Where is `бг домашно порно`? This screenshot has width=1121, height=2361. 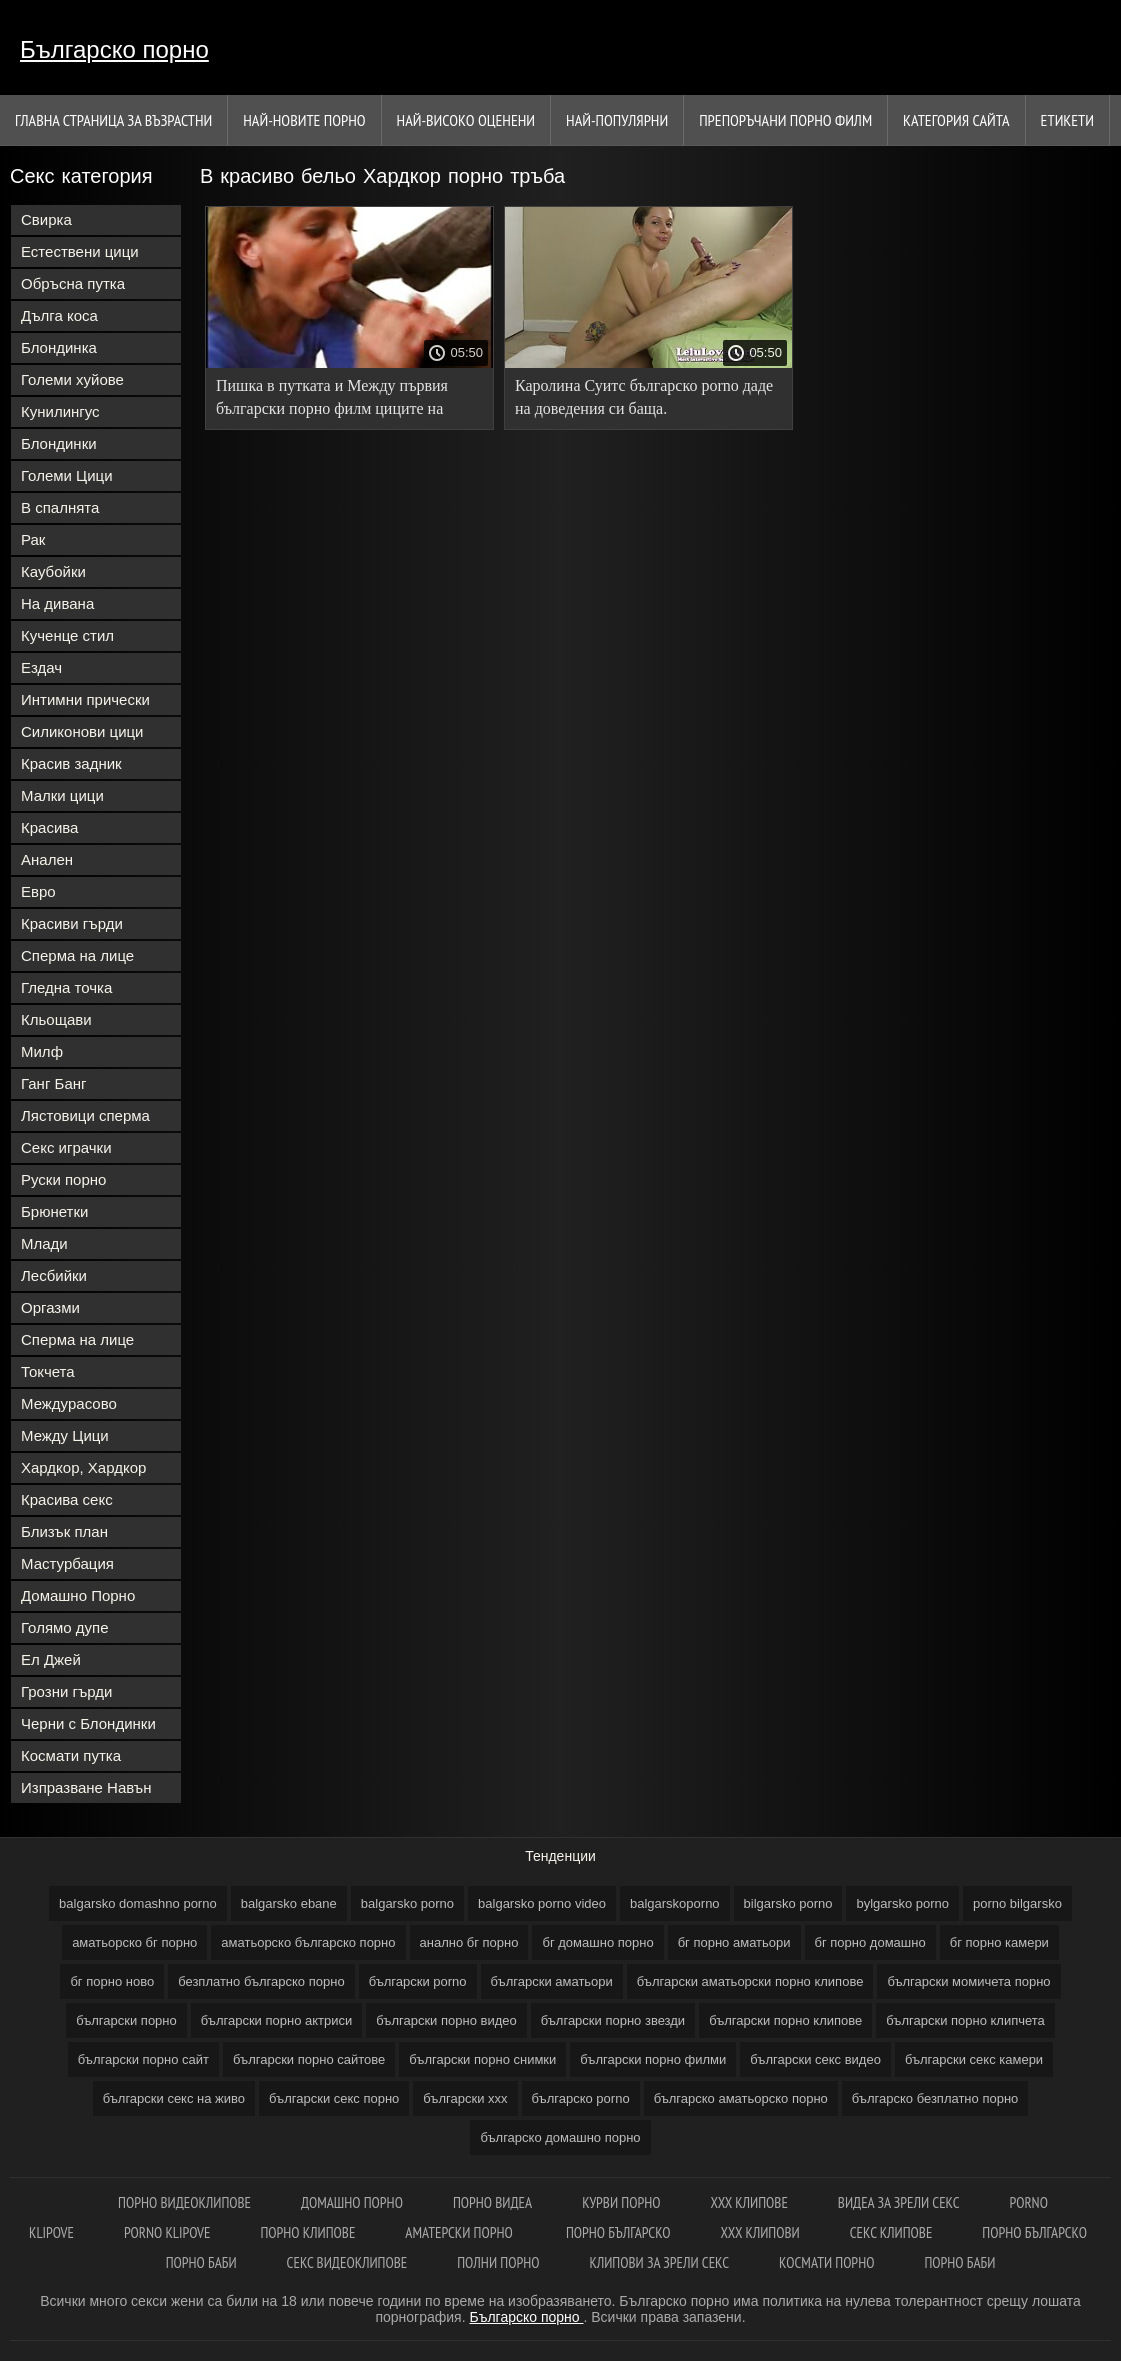 бг домашно порно is located at coordinates (597, 1942).